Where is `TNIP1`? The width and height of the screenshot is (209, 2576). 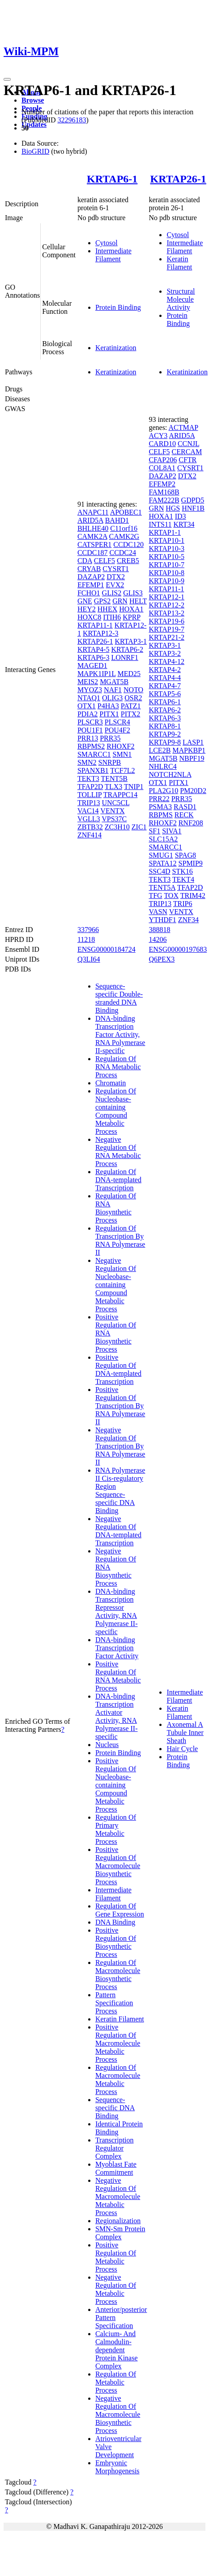
TNIP1 is located at coordinates (134, 786).